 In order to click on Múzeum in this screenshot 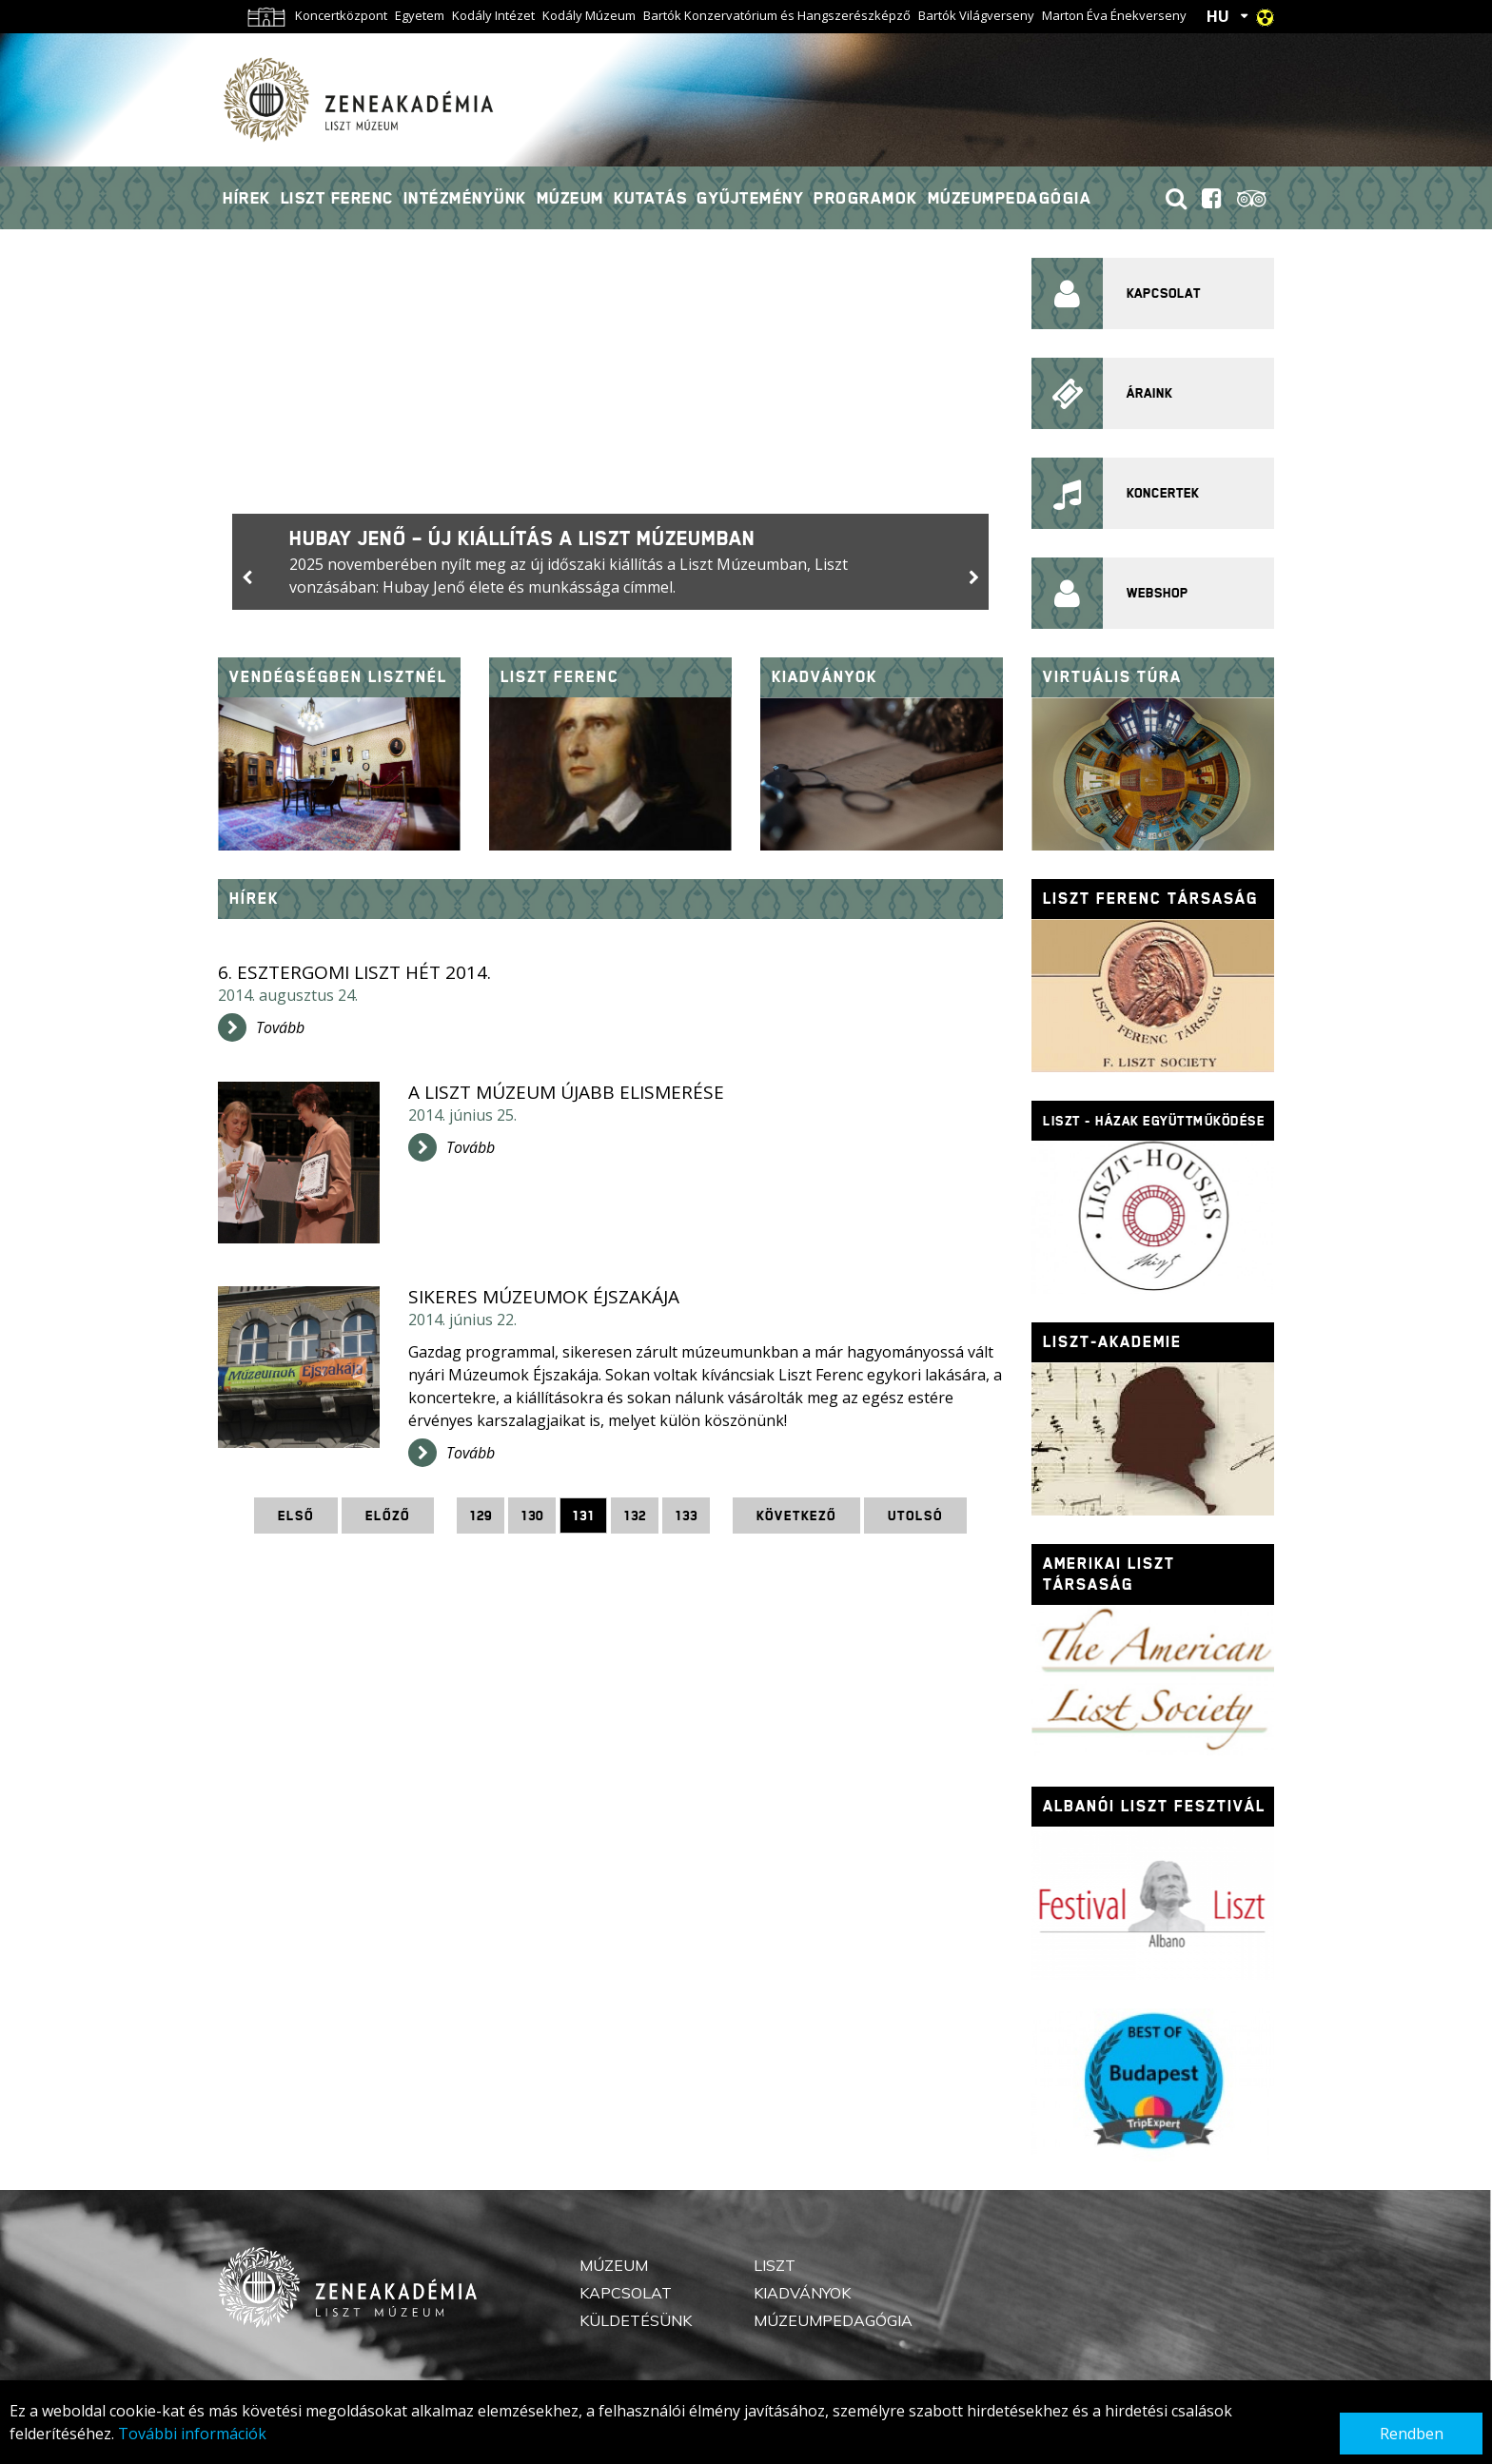, I will do `click(570, 197)`.